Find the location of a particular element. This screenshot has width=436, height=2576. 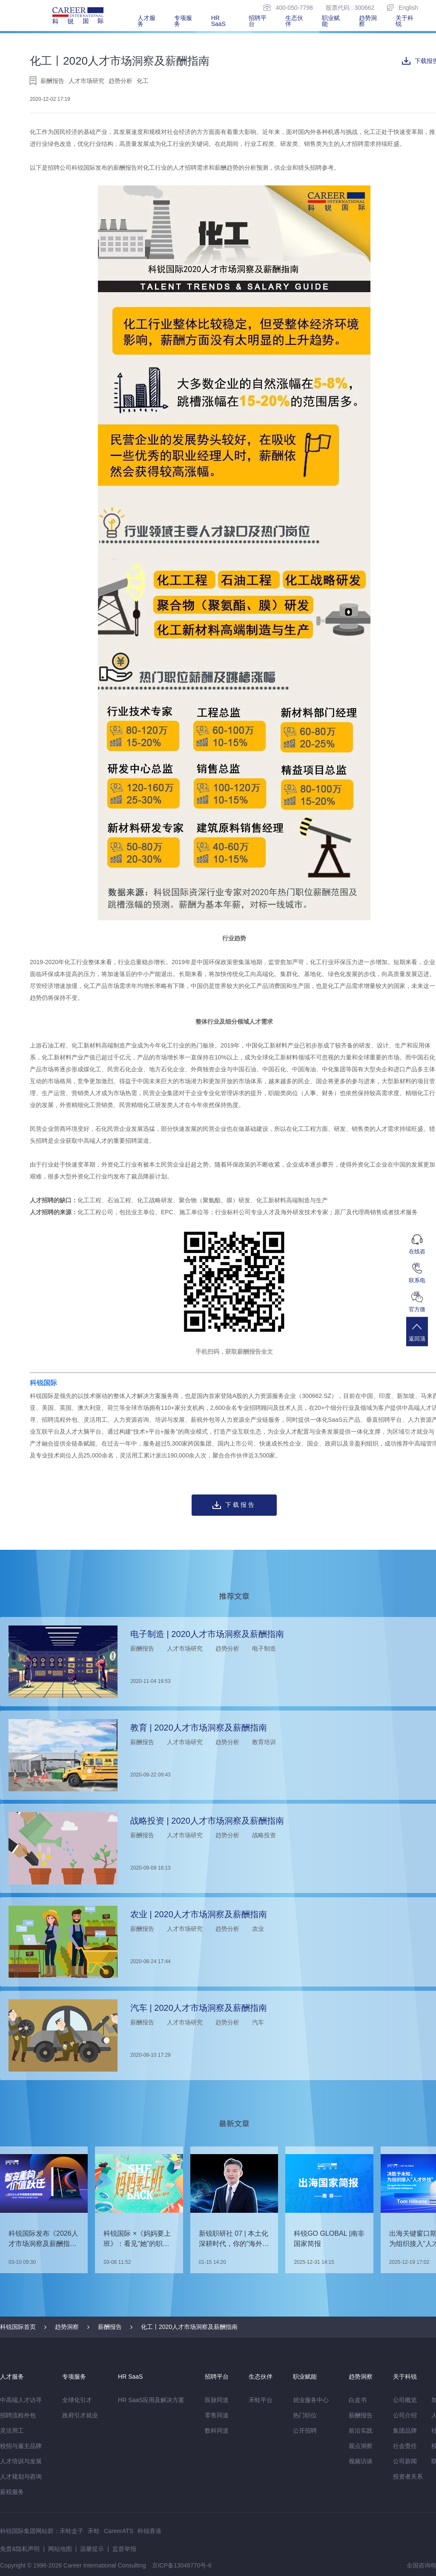

热门职位 is located at coordinates (305, 2415).